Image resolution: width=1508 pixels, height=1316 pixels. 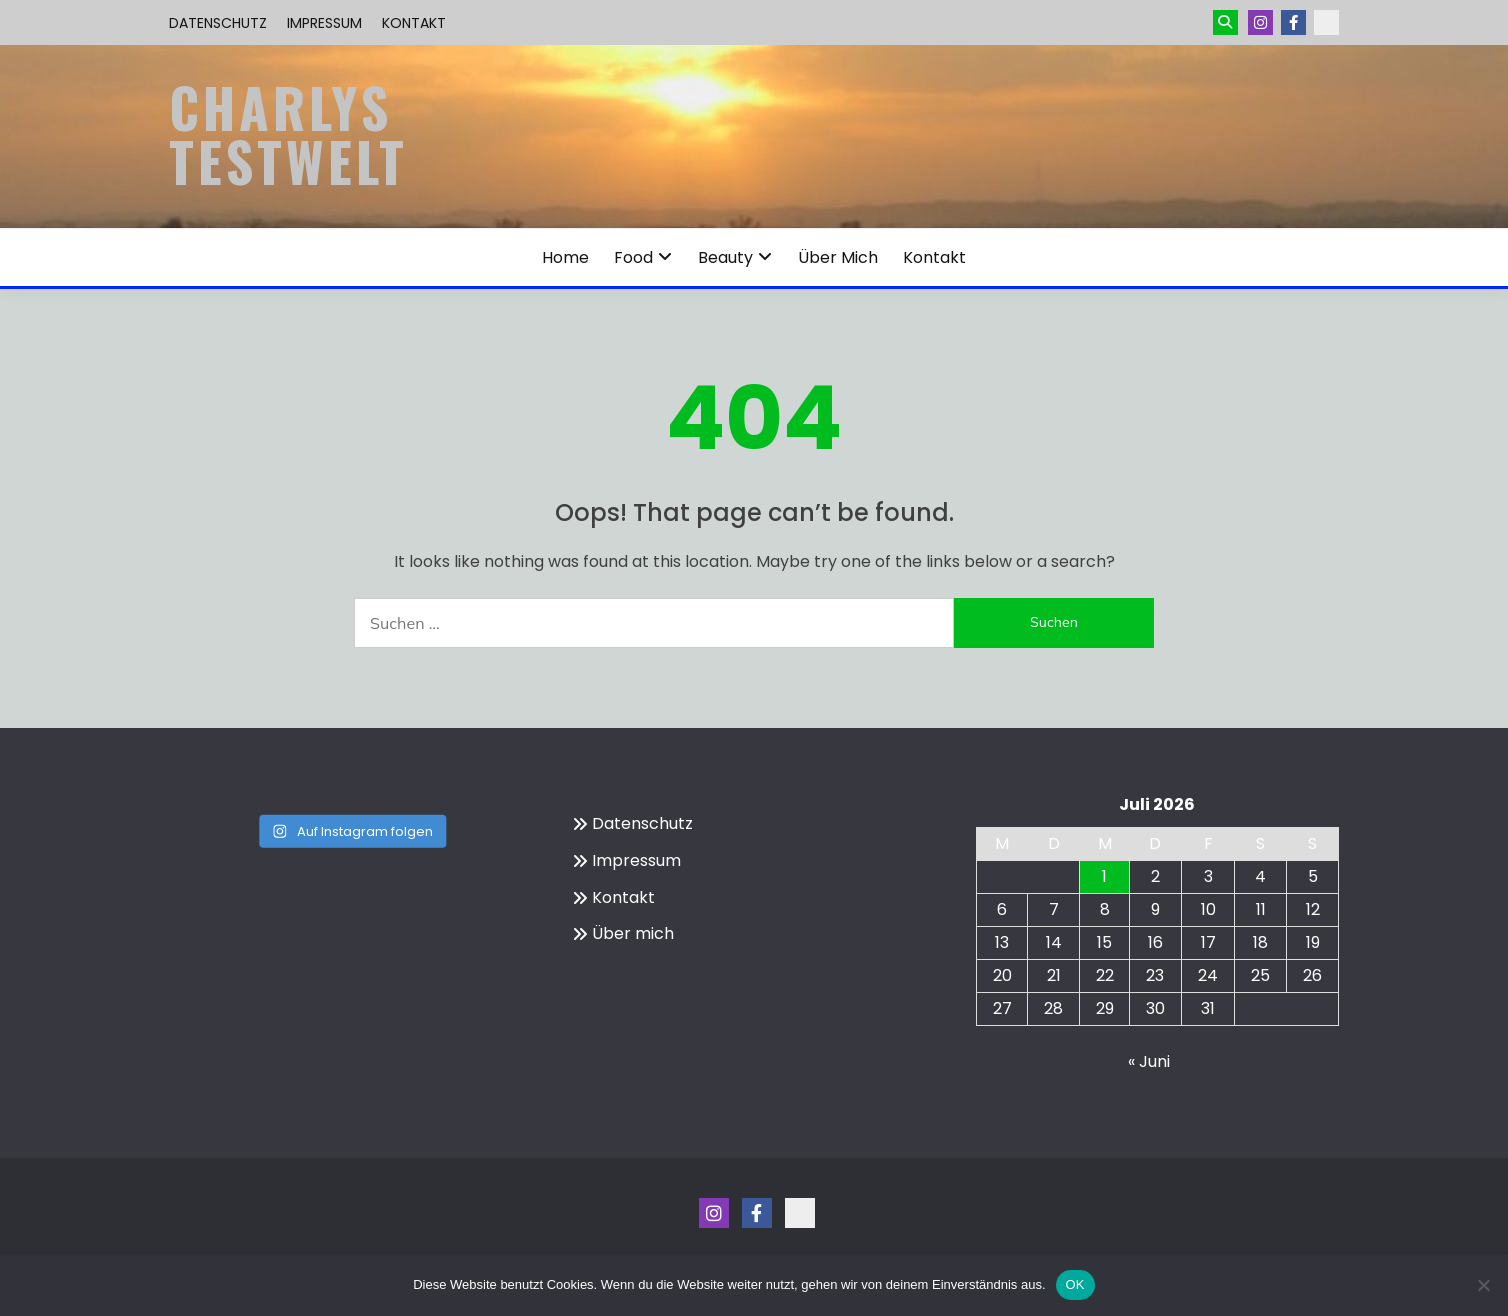 I want to click on OK, so click(x=1075, y=1284).